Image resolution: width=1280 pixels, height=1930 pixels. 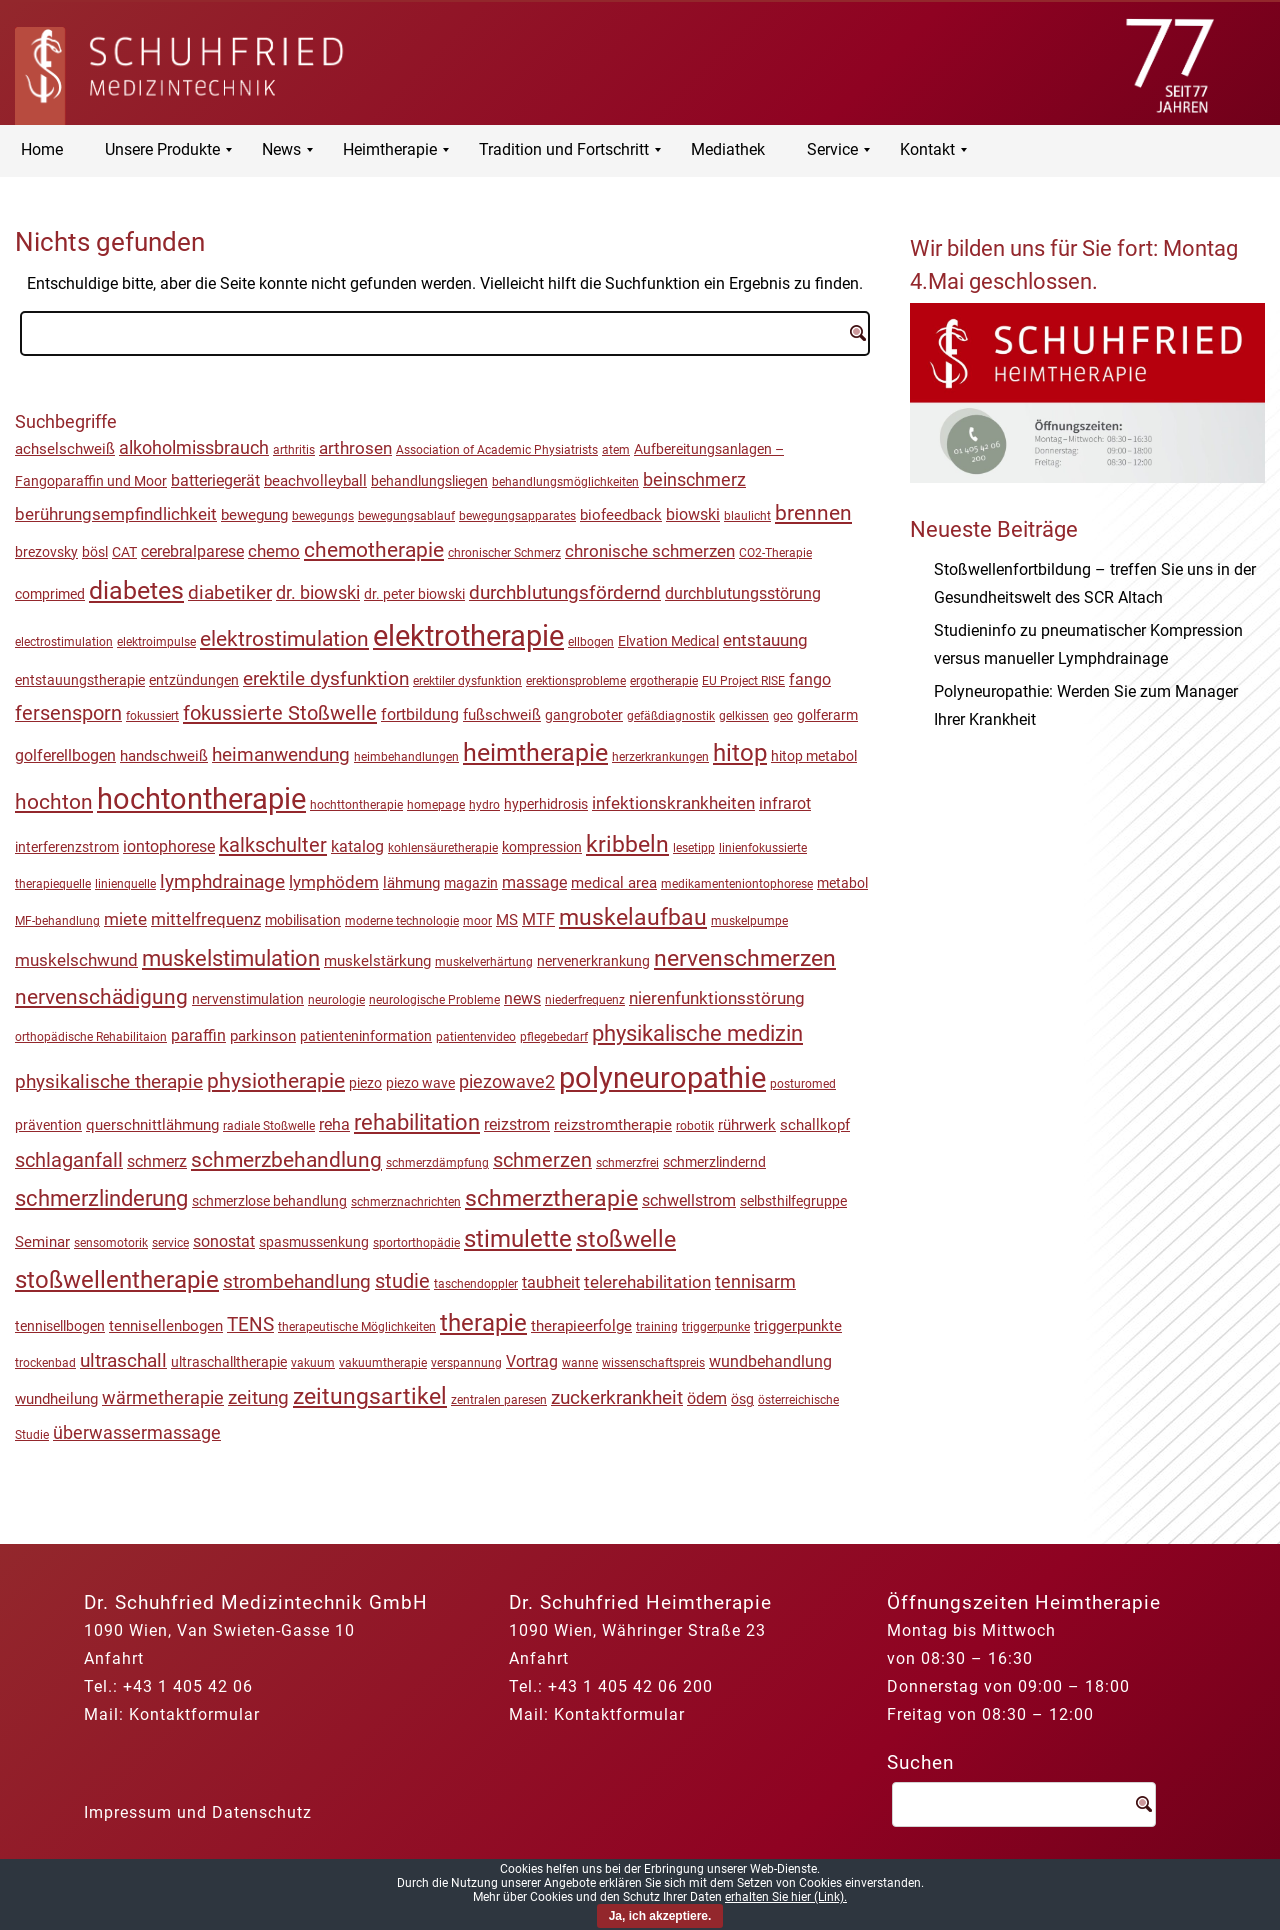 I want to click on brezovsky [brezovsky (2 Einträge)], so click(x=46, y=552).